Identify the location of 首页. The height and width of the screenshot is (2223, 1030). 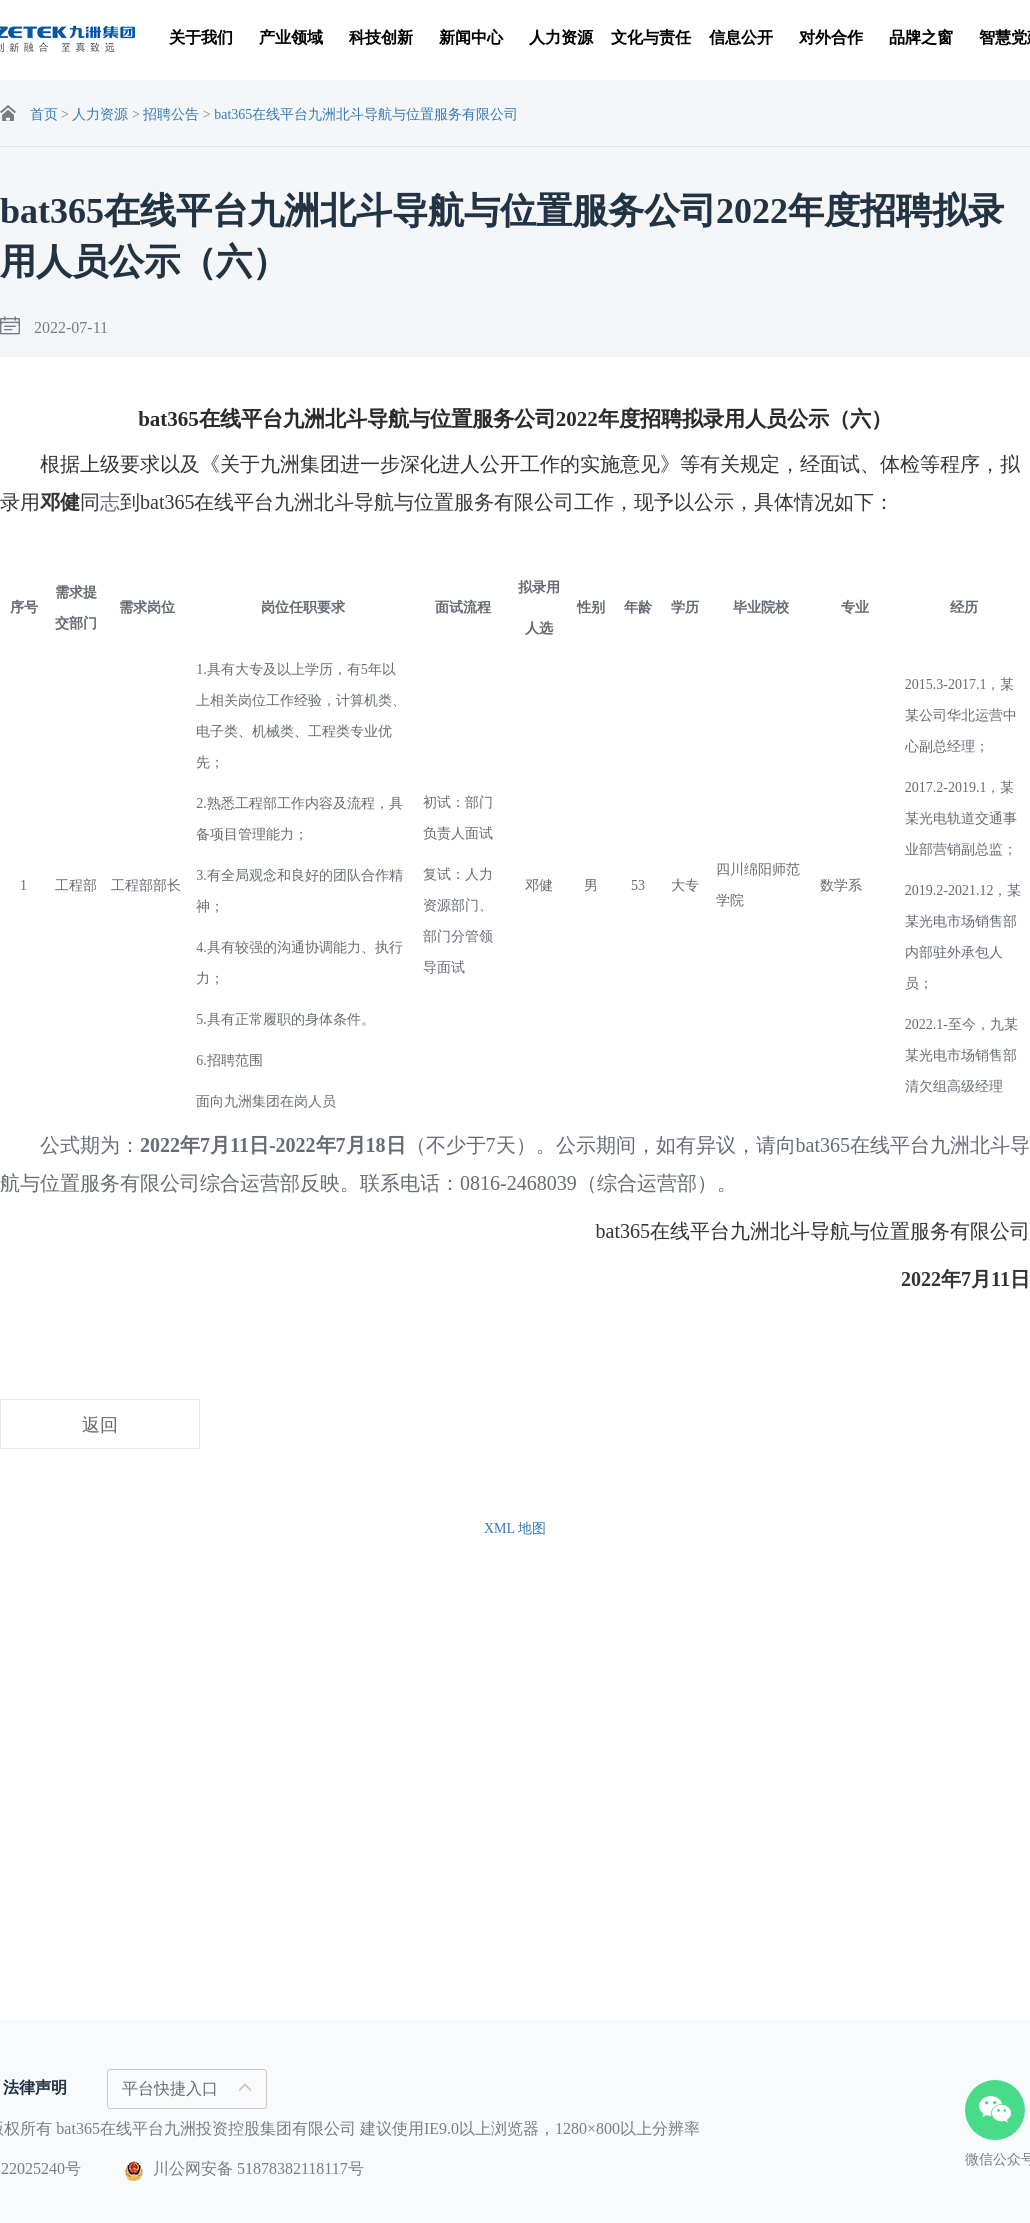
(44, 114).